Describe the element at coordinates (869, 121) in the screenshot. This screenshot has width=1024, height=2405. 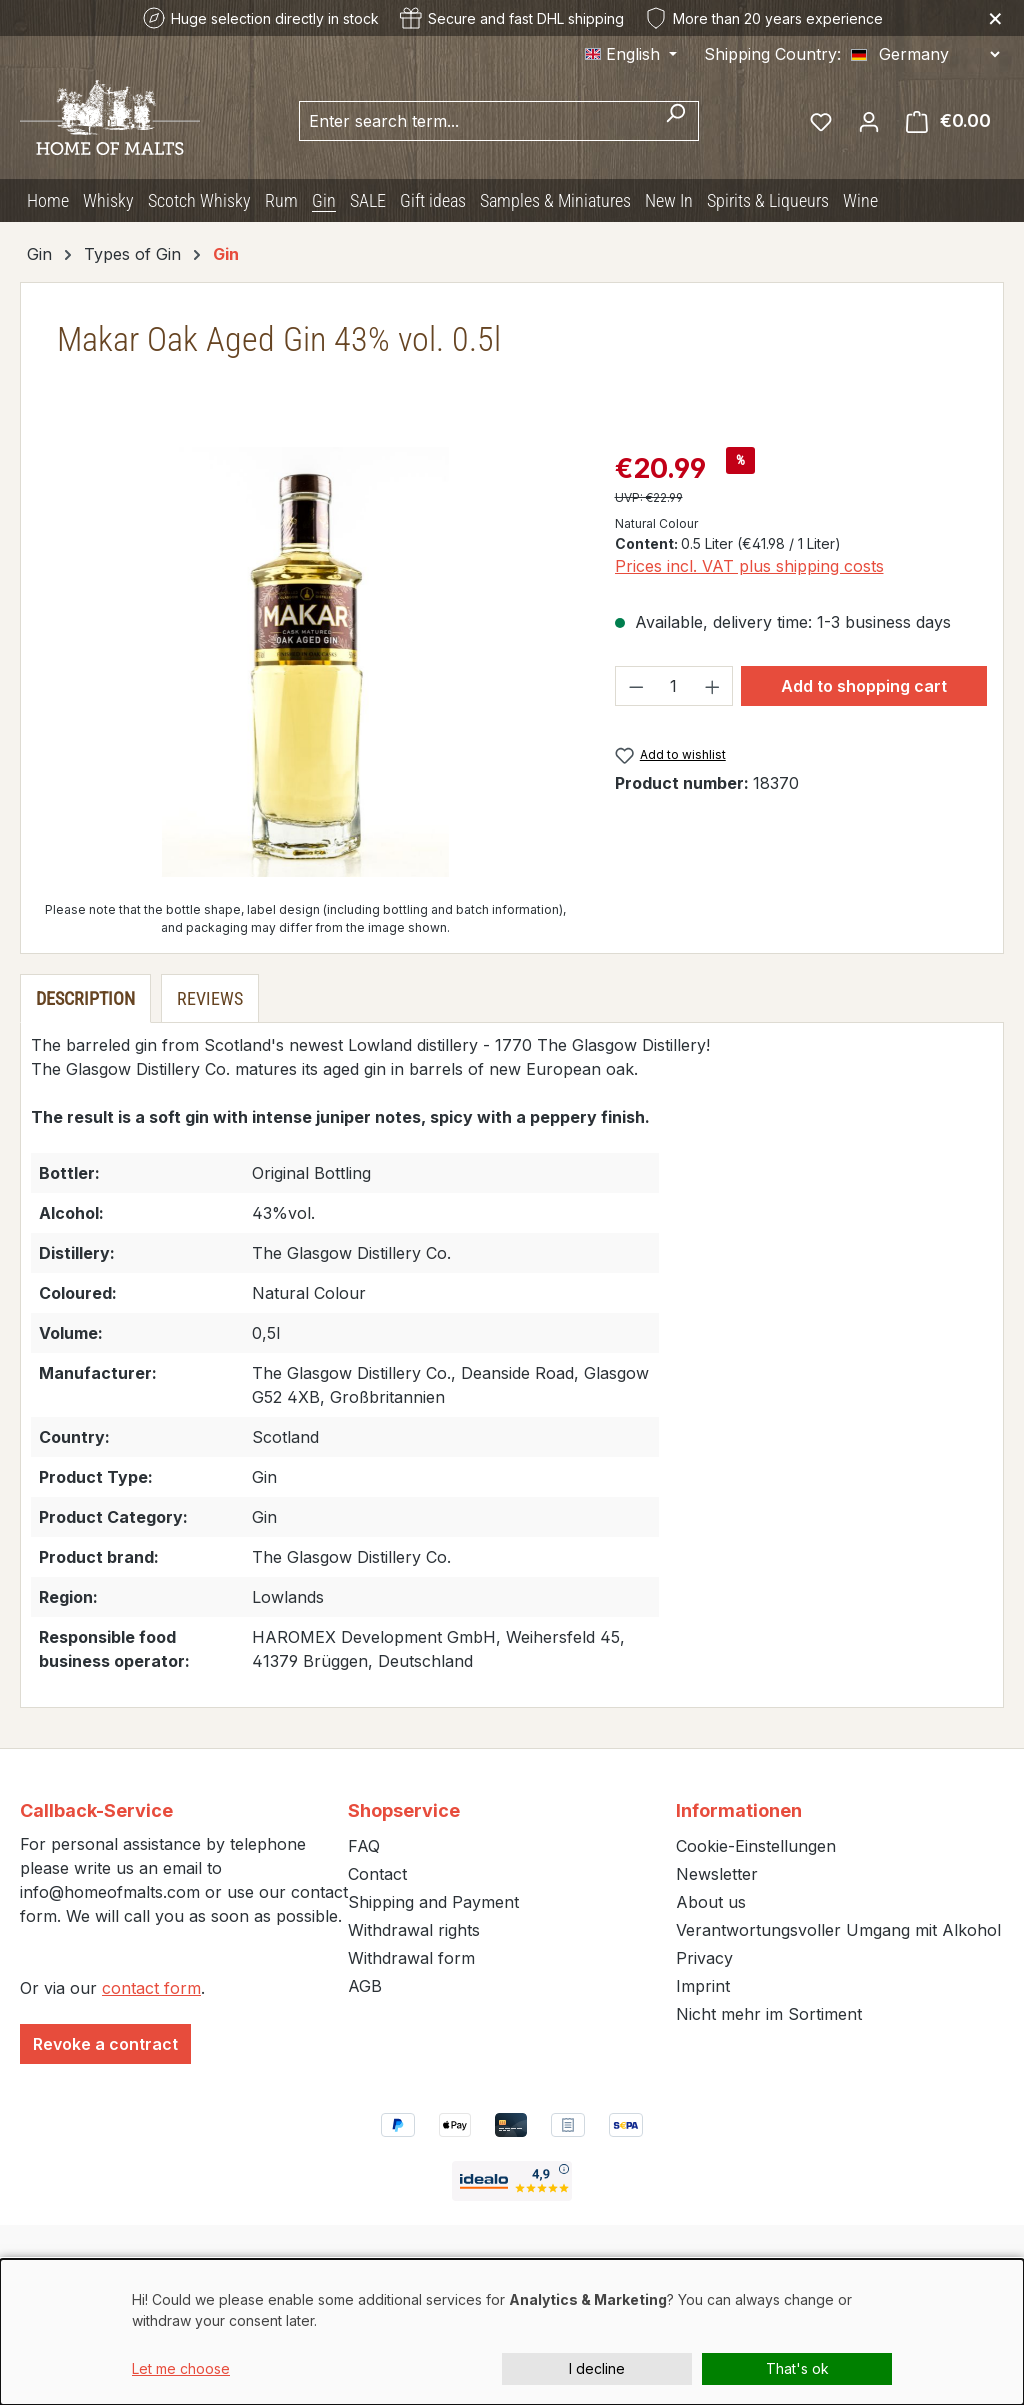
I see `[Your account]` at that location.